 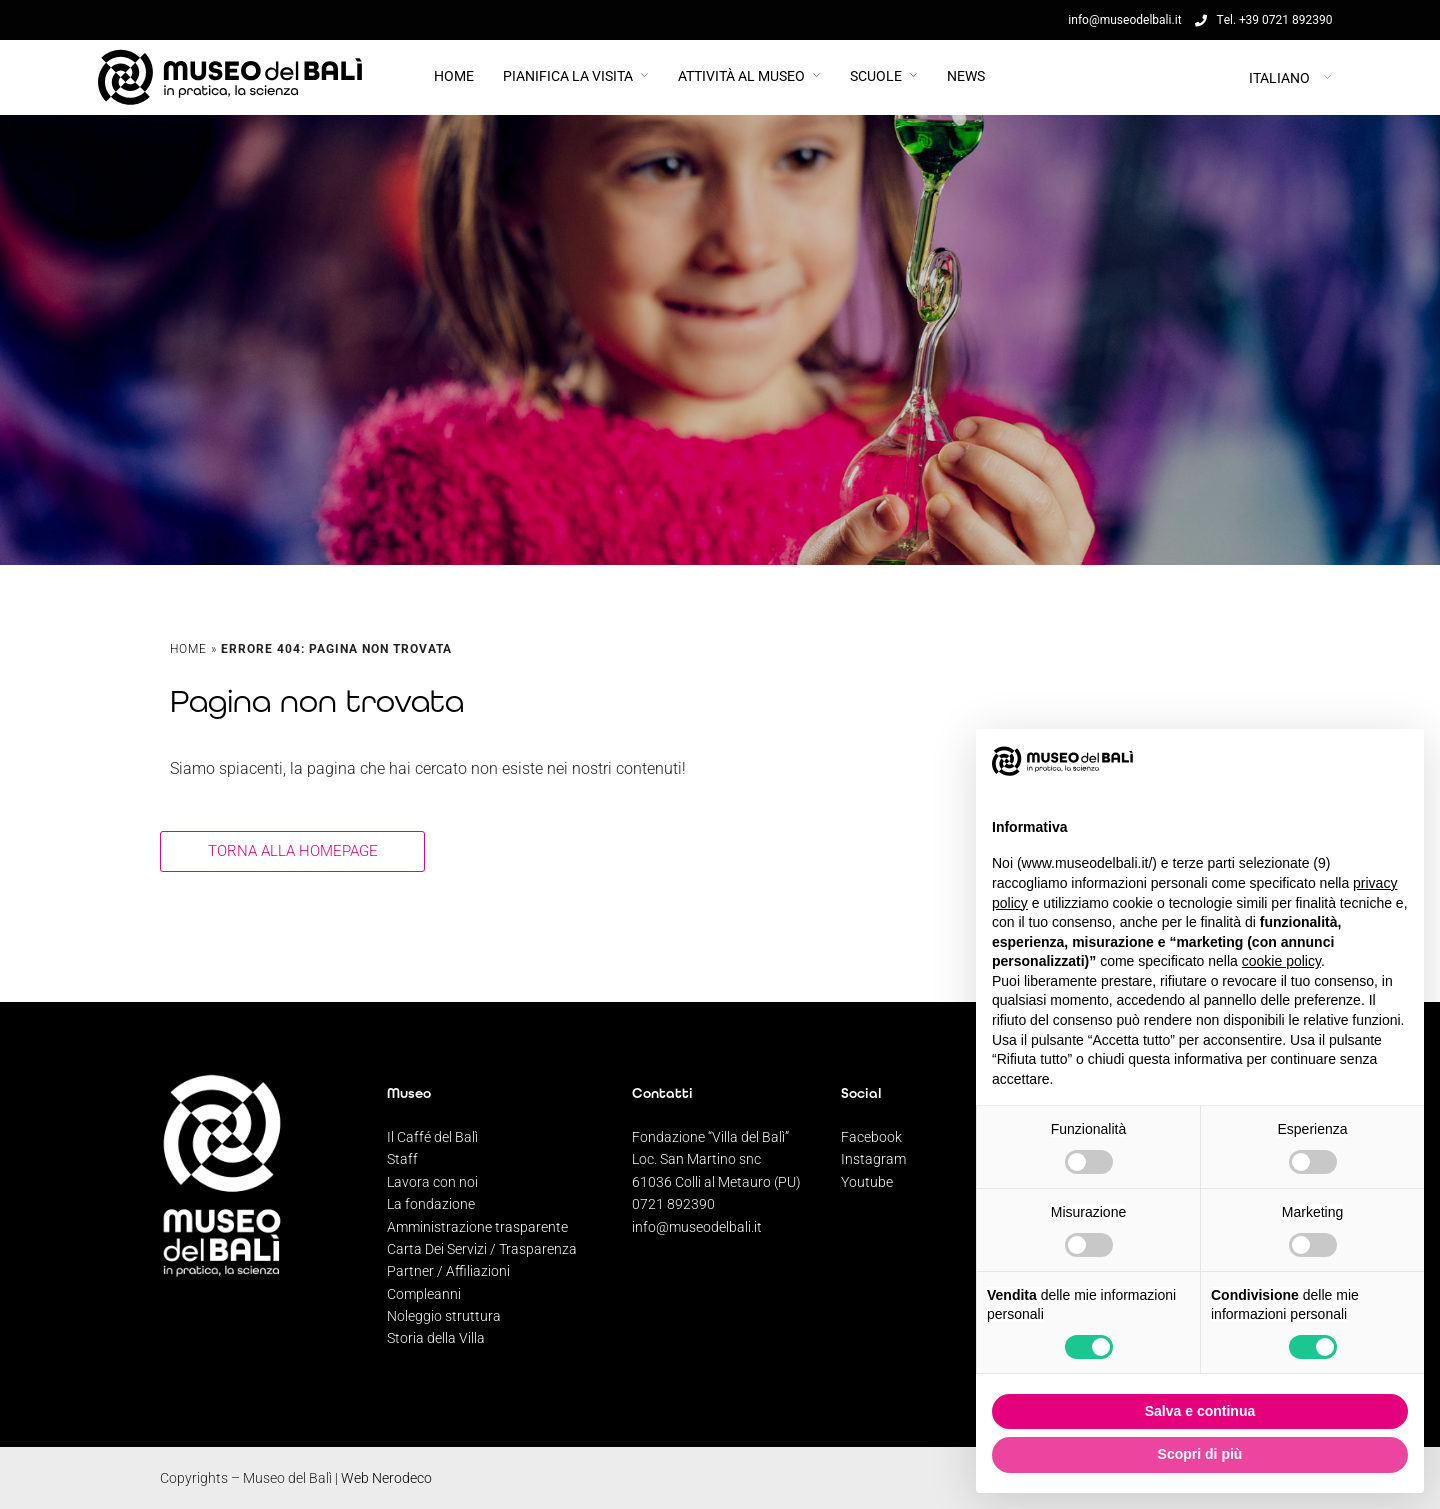 I want to click on Noleggio struttura, so click(x=444, y=1316).